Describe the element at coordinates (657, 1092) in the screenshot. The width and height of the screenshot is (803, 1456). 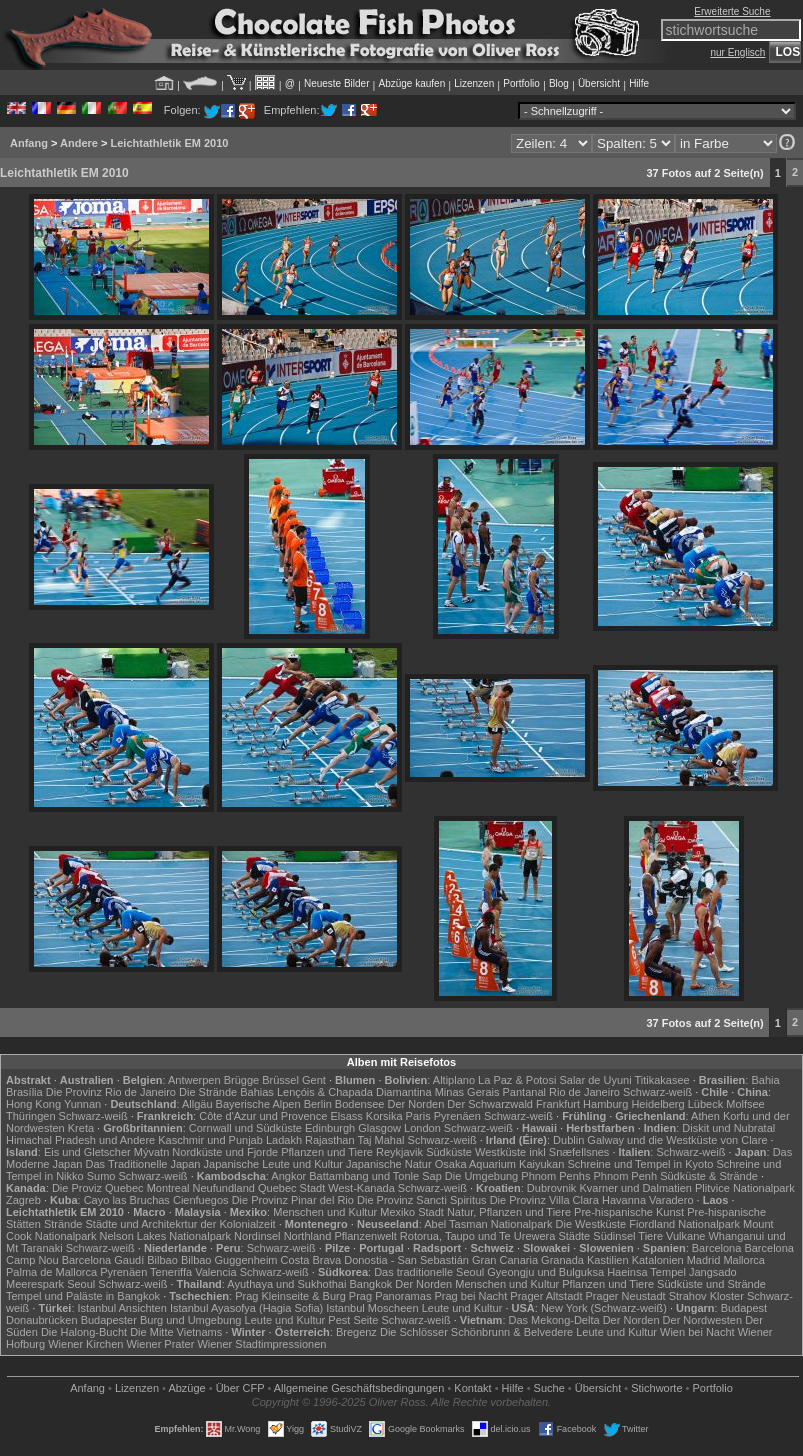
I see `Schwarz-weiß` at that location.